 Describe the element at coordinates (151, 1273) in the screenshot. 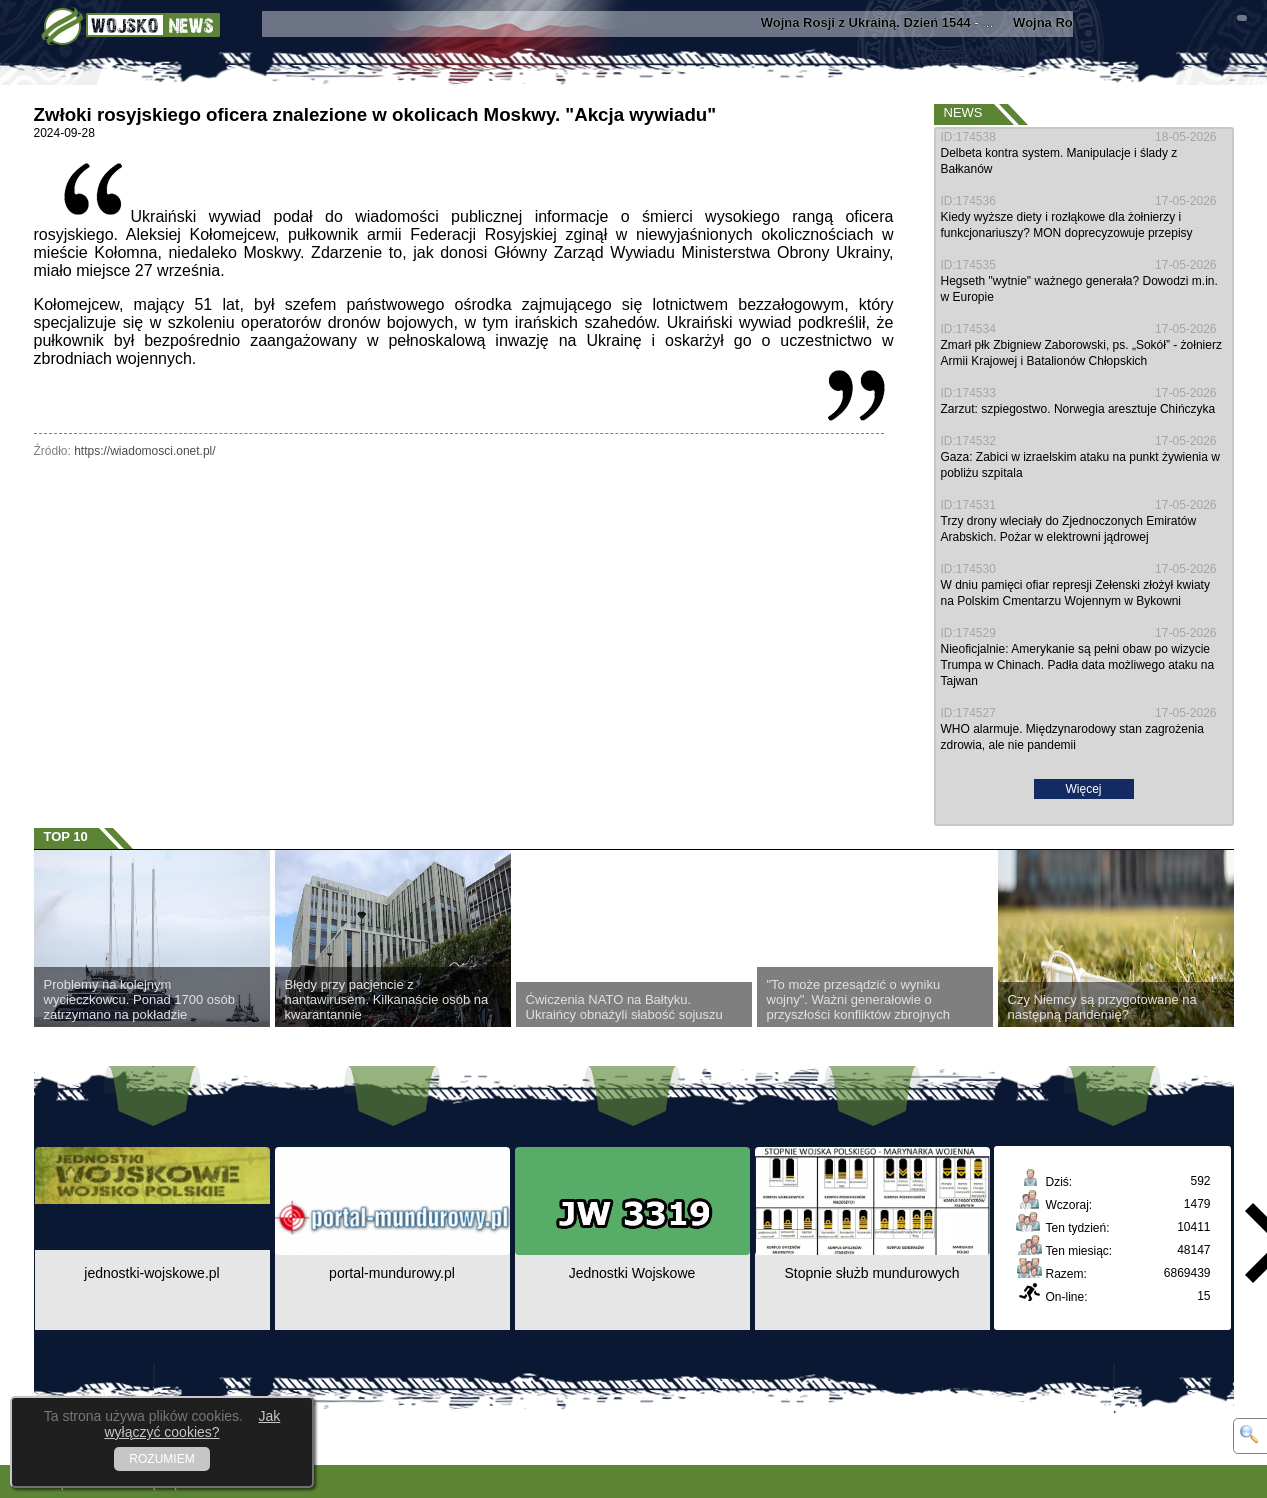

I see `jednostki-wojskowe.pl` at that location.